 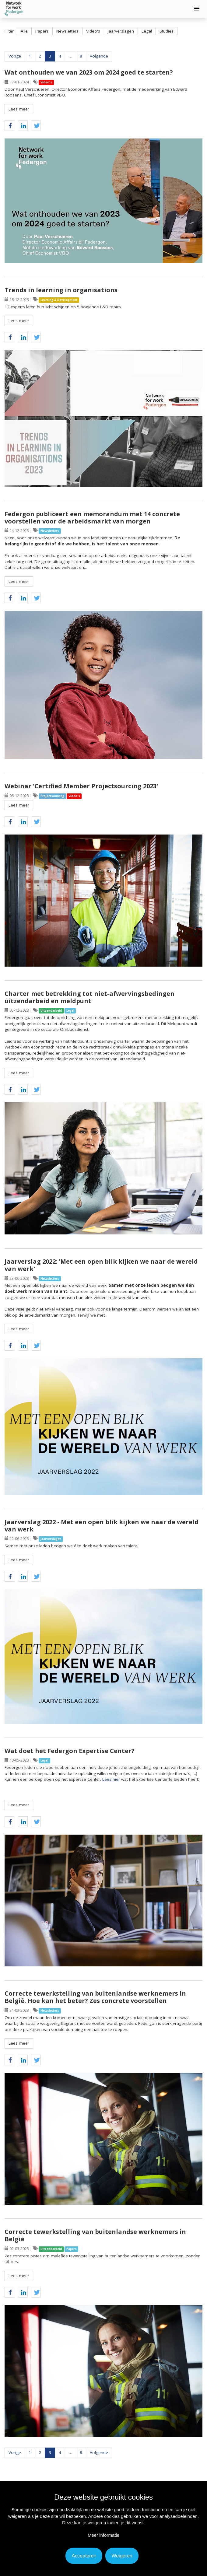 What do you see at coordinates (101, 1265) in the screenshot?
I see `Jaarverslag 2022: 'Met een open blik kijken we naar de wereld van werk'` at bounding box center [101, 1265].